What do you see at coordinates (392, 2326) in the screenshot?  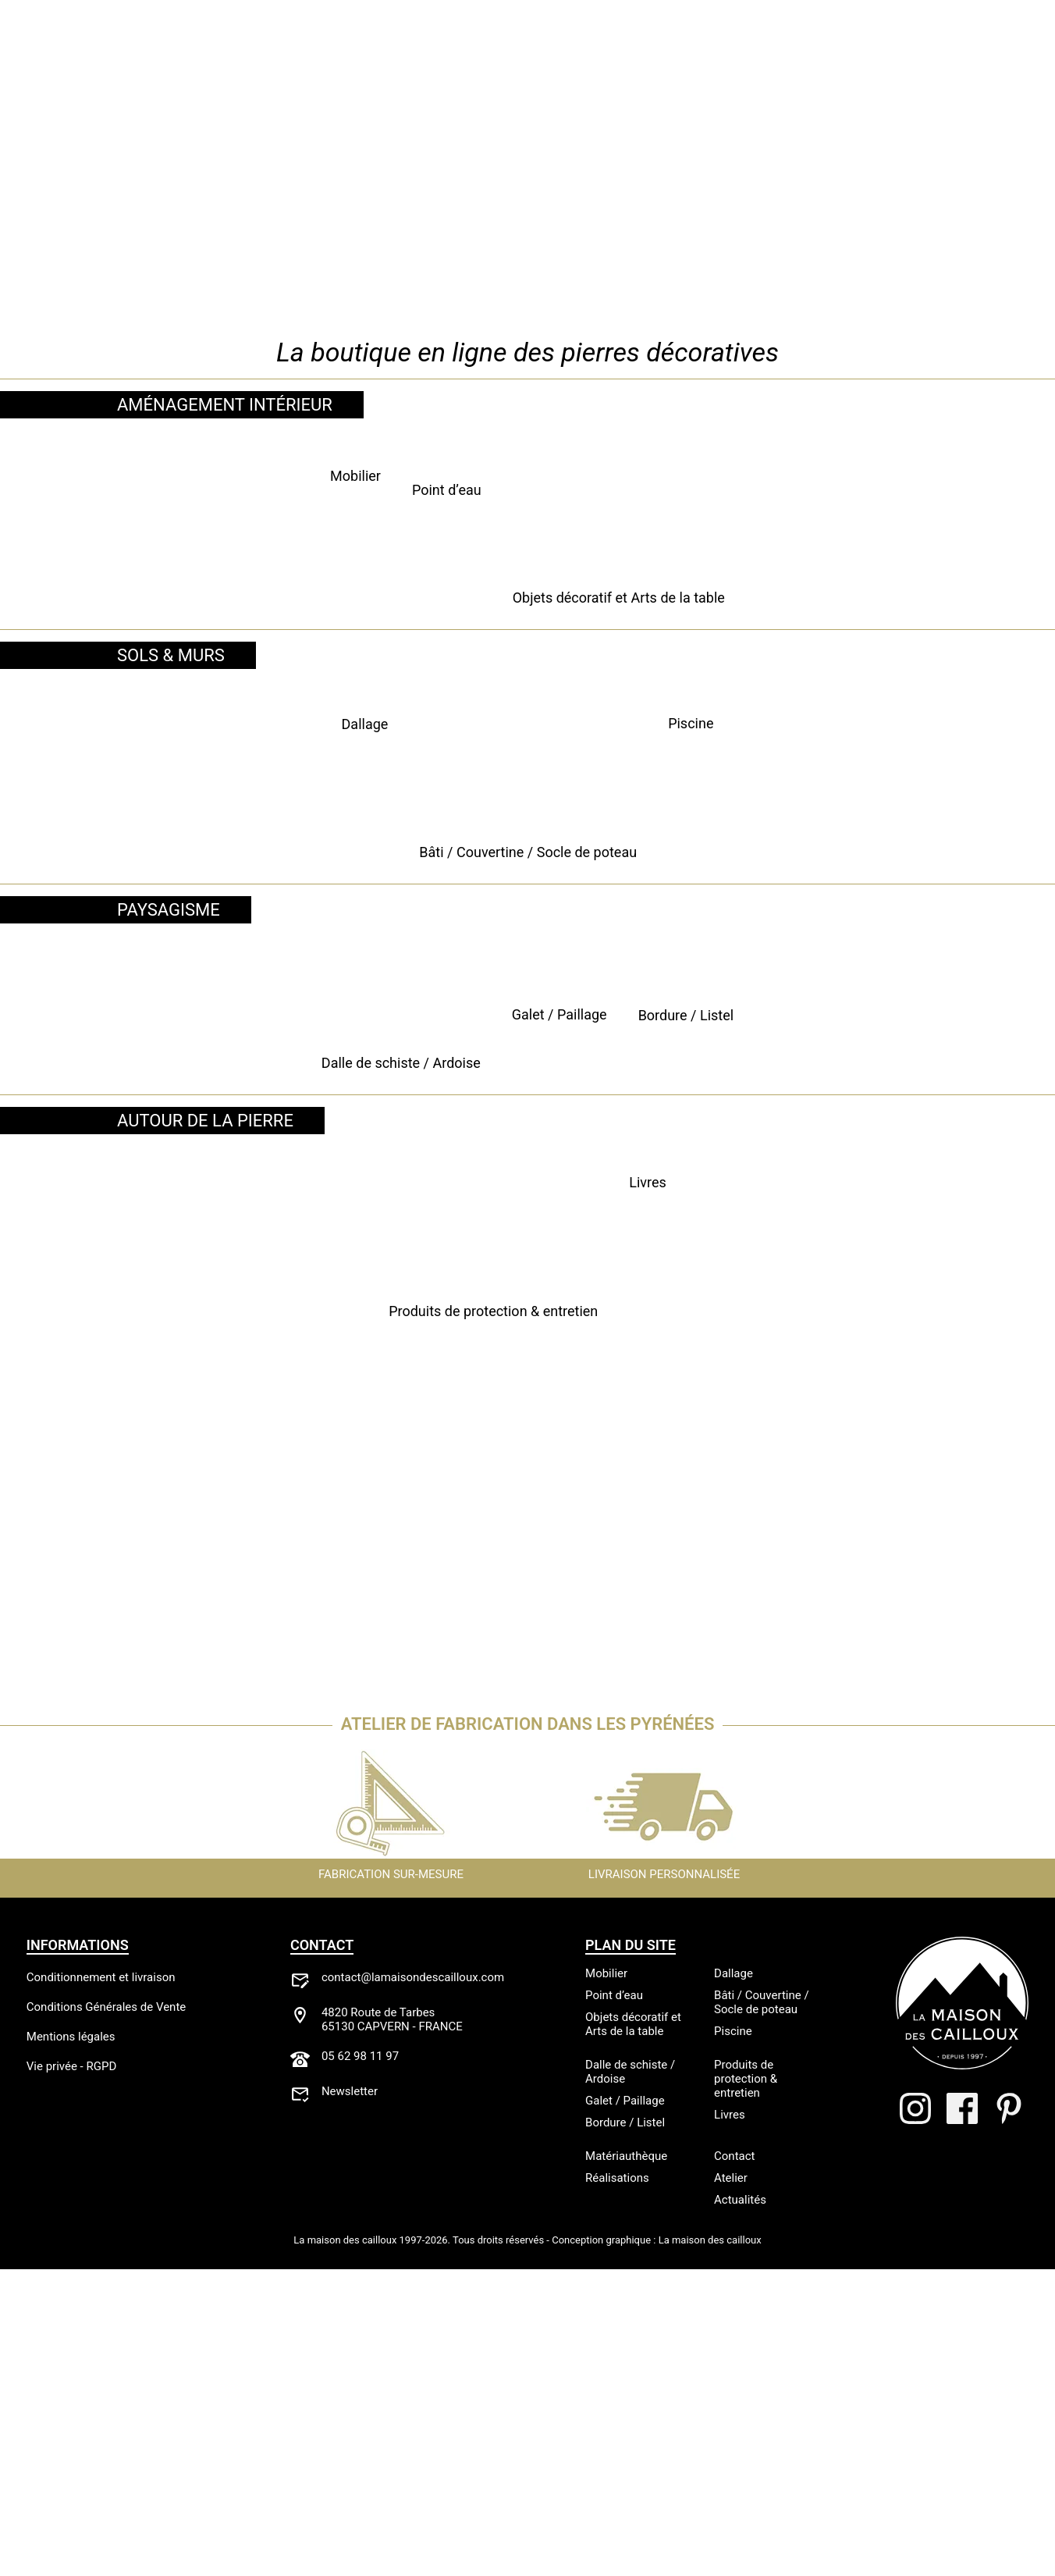 I see `4820 Route de Tarbes65130 CAPVERN - FRANCE` at bounding box center [392, 2326].